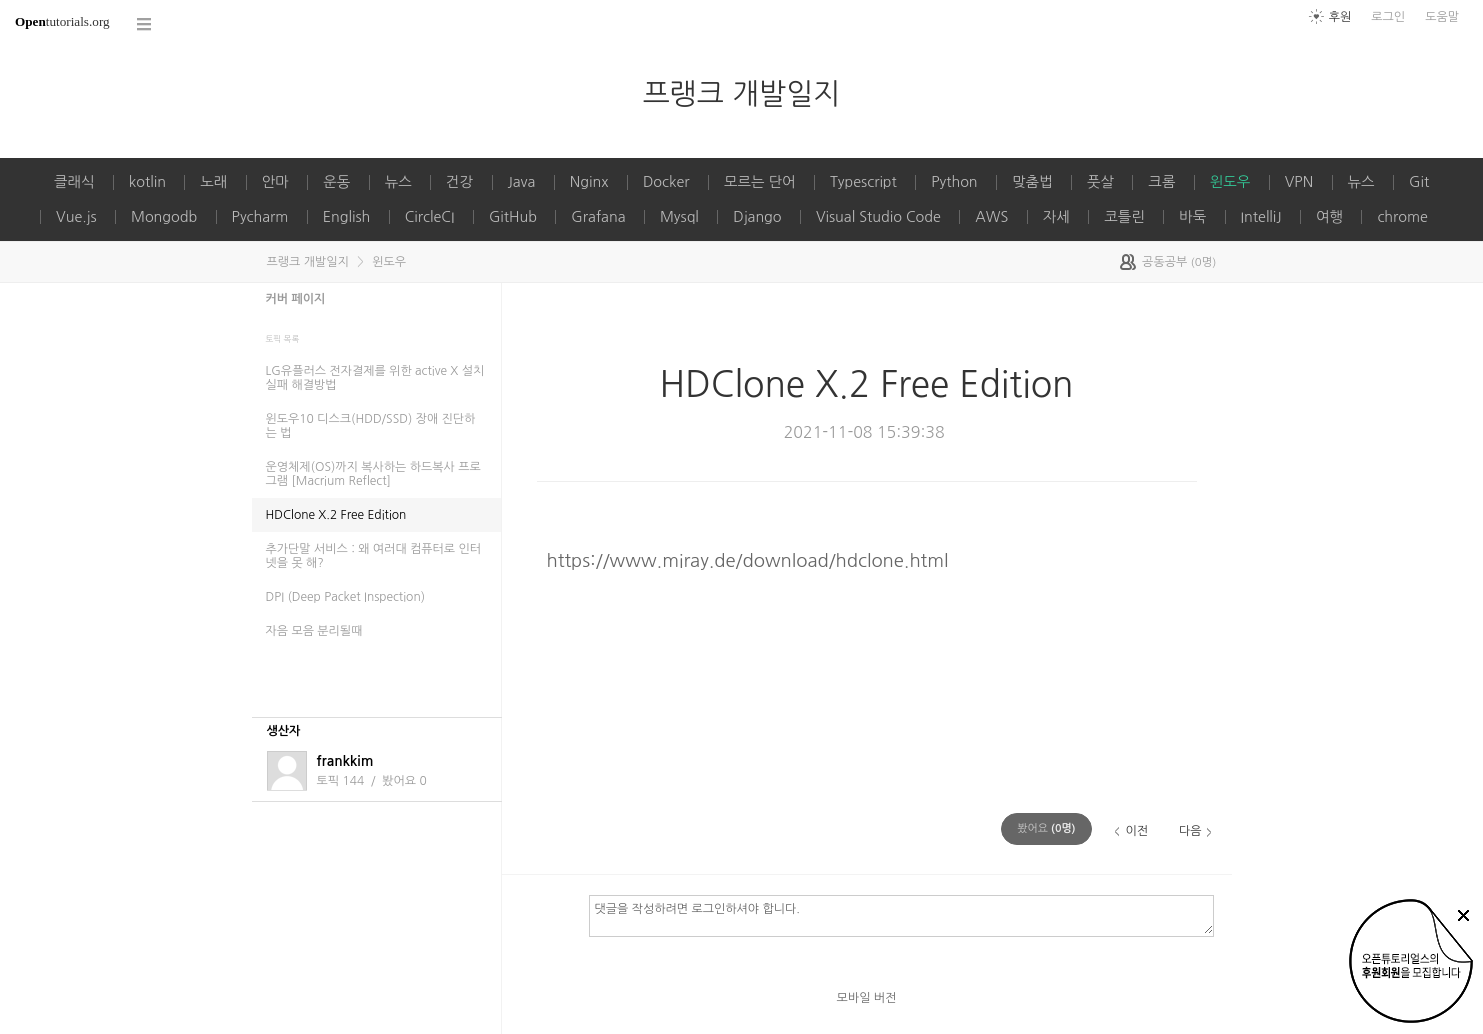 This screenshot has width=1483, height=1034. What do you see at coordinates (347, 217) in the screenshot?
I see `English` at bounding box center [347, 217].